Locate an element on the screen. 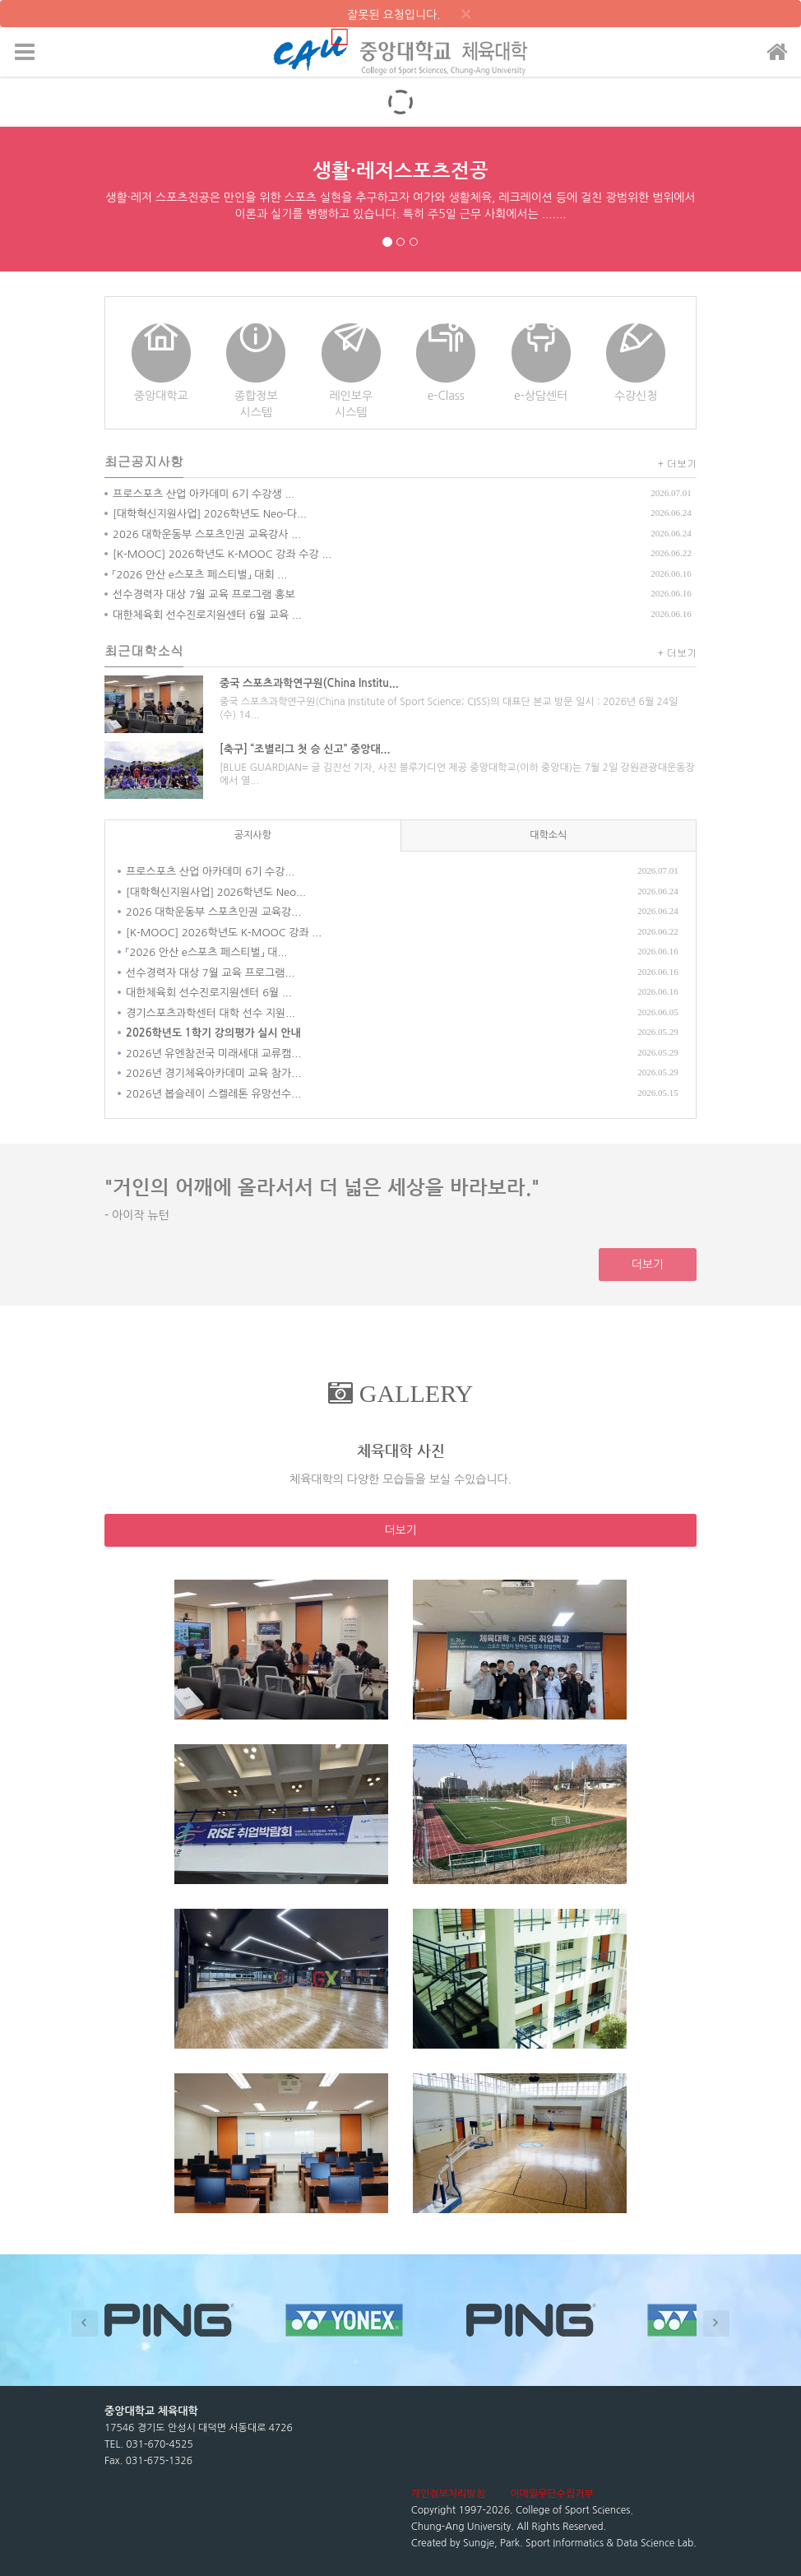  더보기 is located at coordinates (648, 1264).